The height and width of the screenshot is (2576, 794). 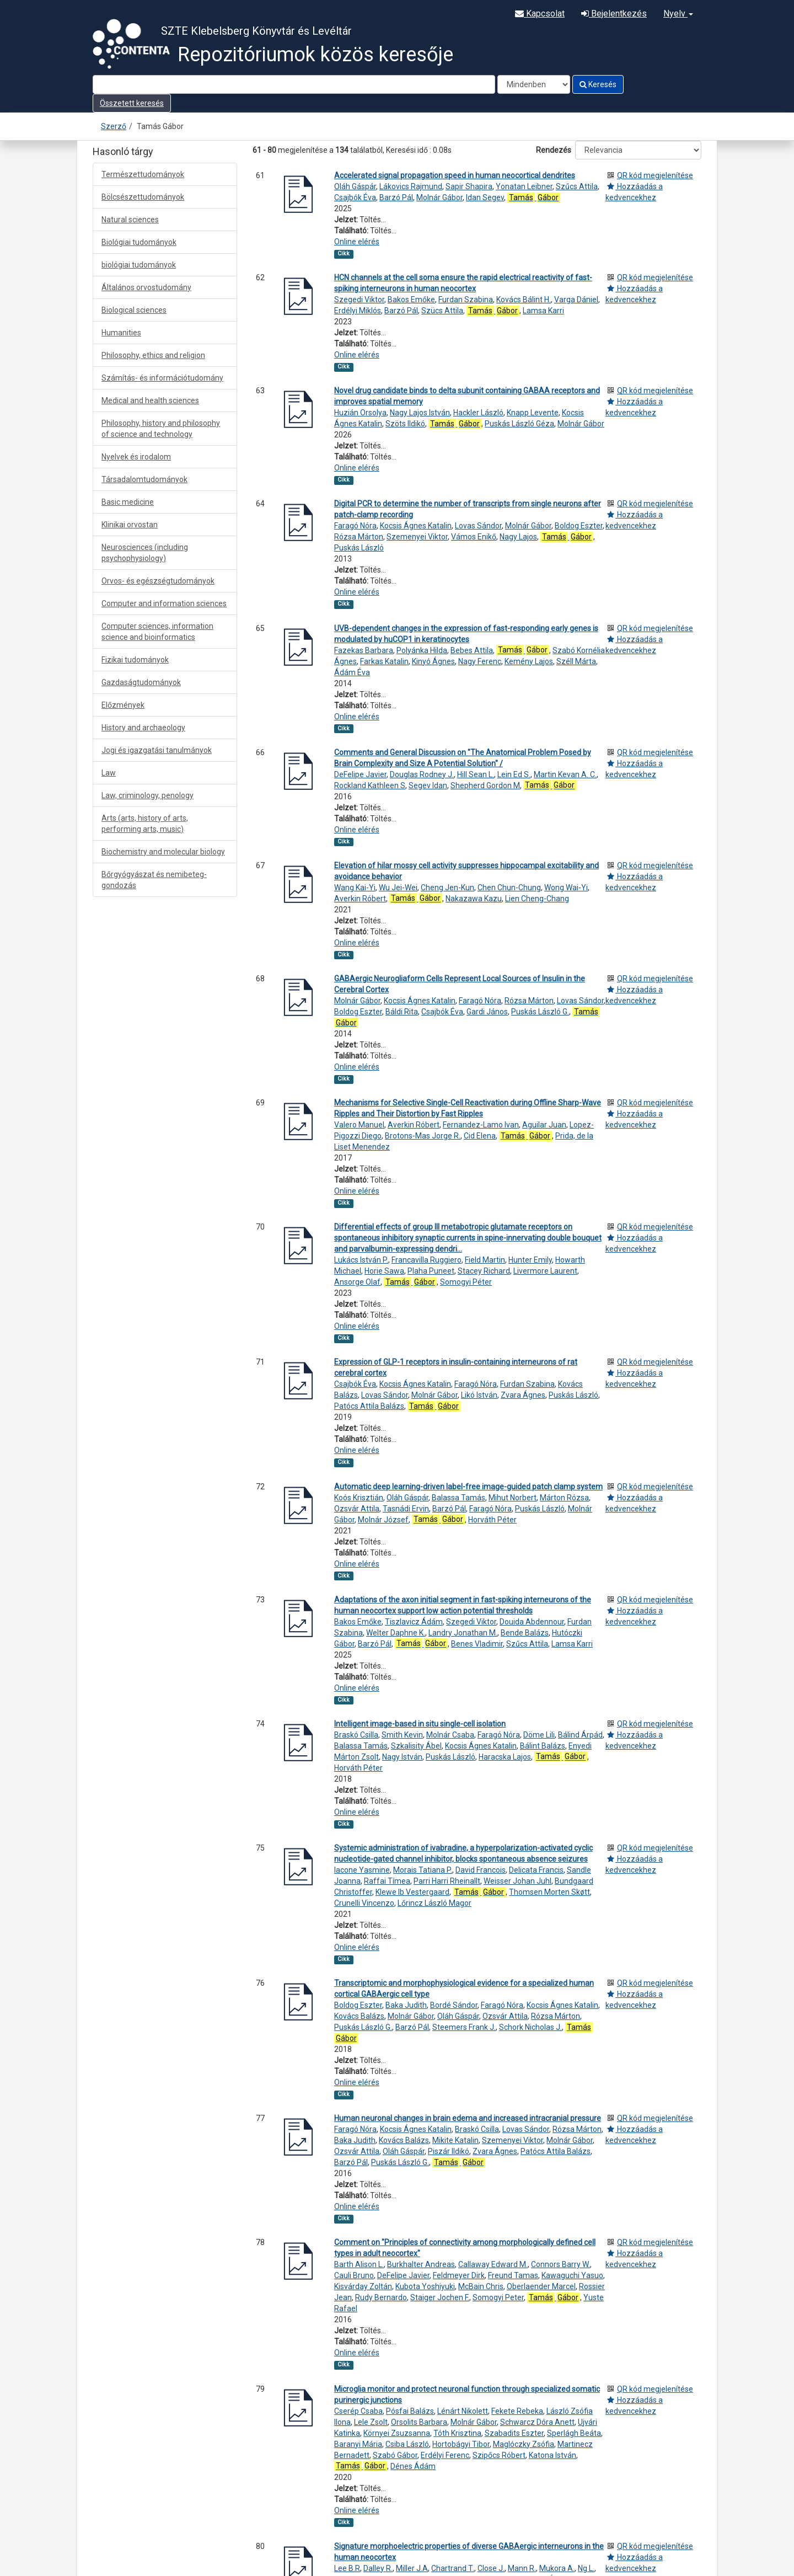 I want to click on Balassa Tamás, so click(x=458, y=1497).